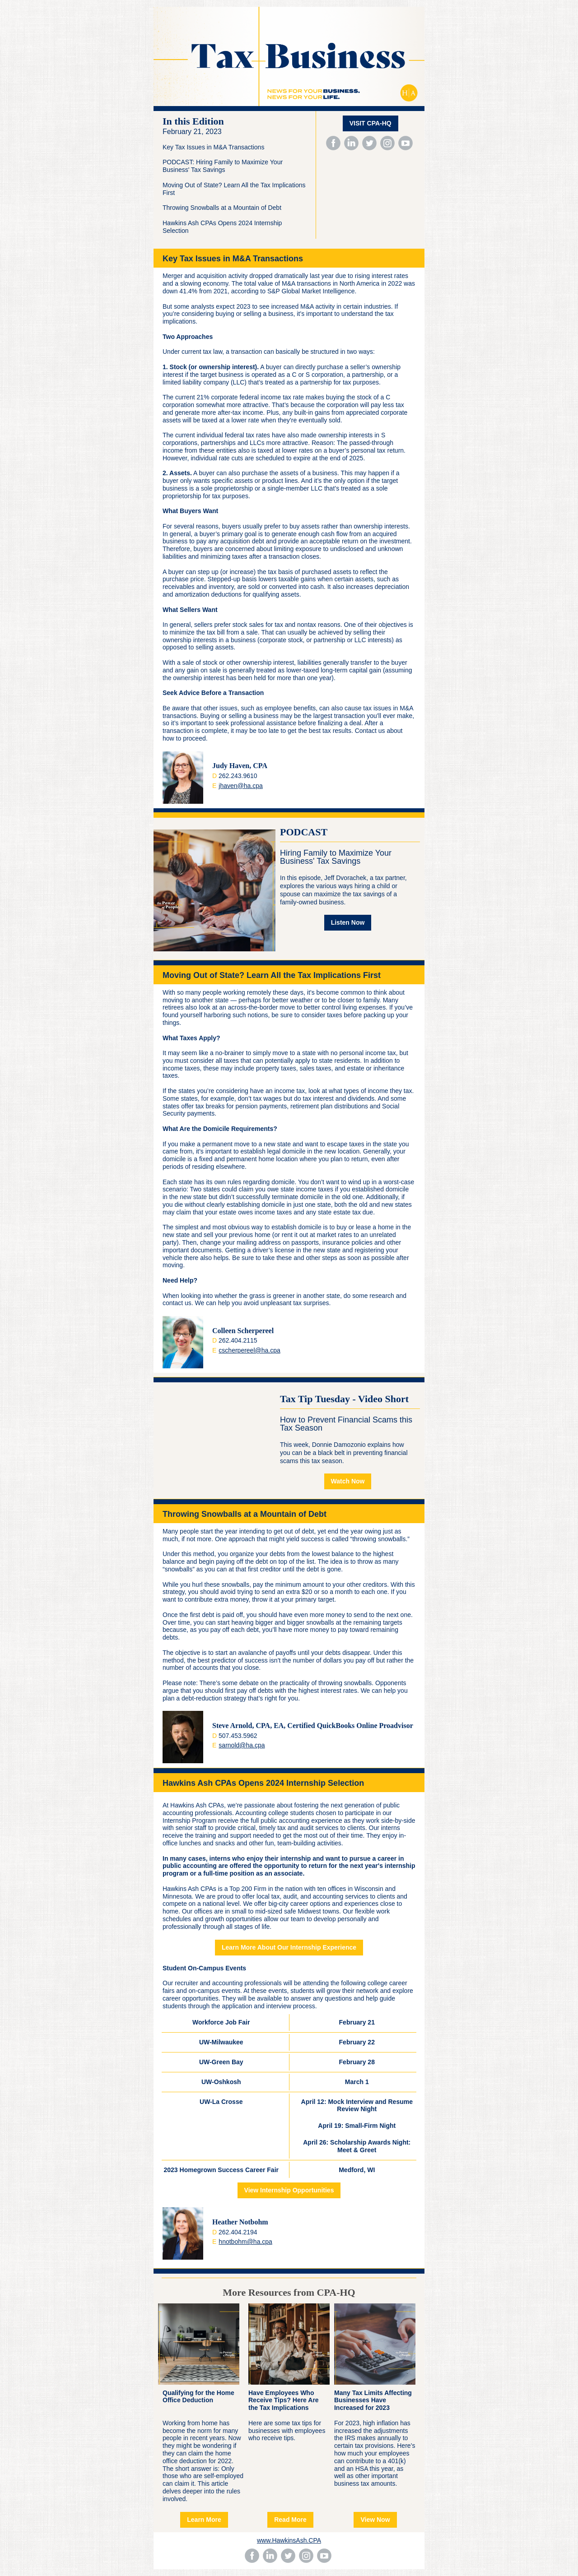 This screenshot has width=578, height=2576. What do you see at coordinates (289, 2540) in the screenshot?
I see `www.HawkinsAsh.CPA` at bounding box center [289, 2540].